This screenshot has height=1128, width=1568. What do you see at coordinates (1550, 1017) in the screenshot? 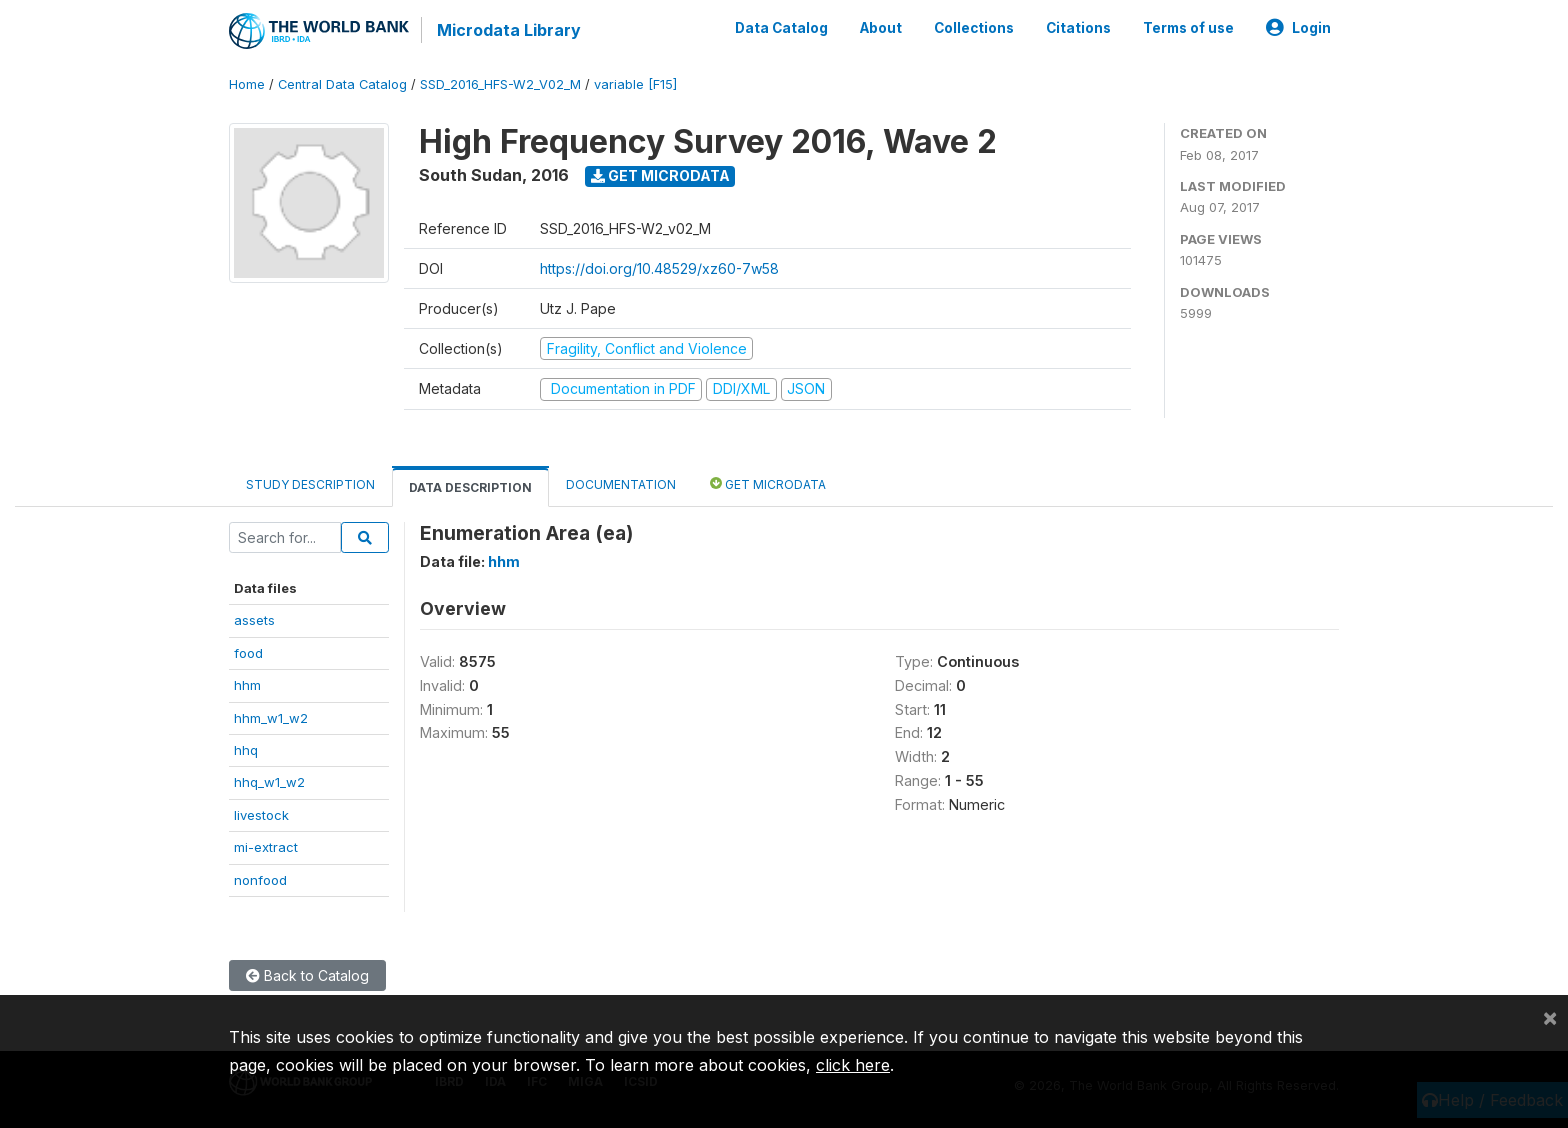
I see `[Close]` at bounding box center [1550, 1017].